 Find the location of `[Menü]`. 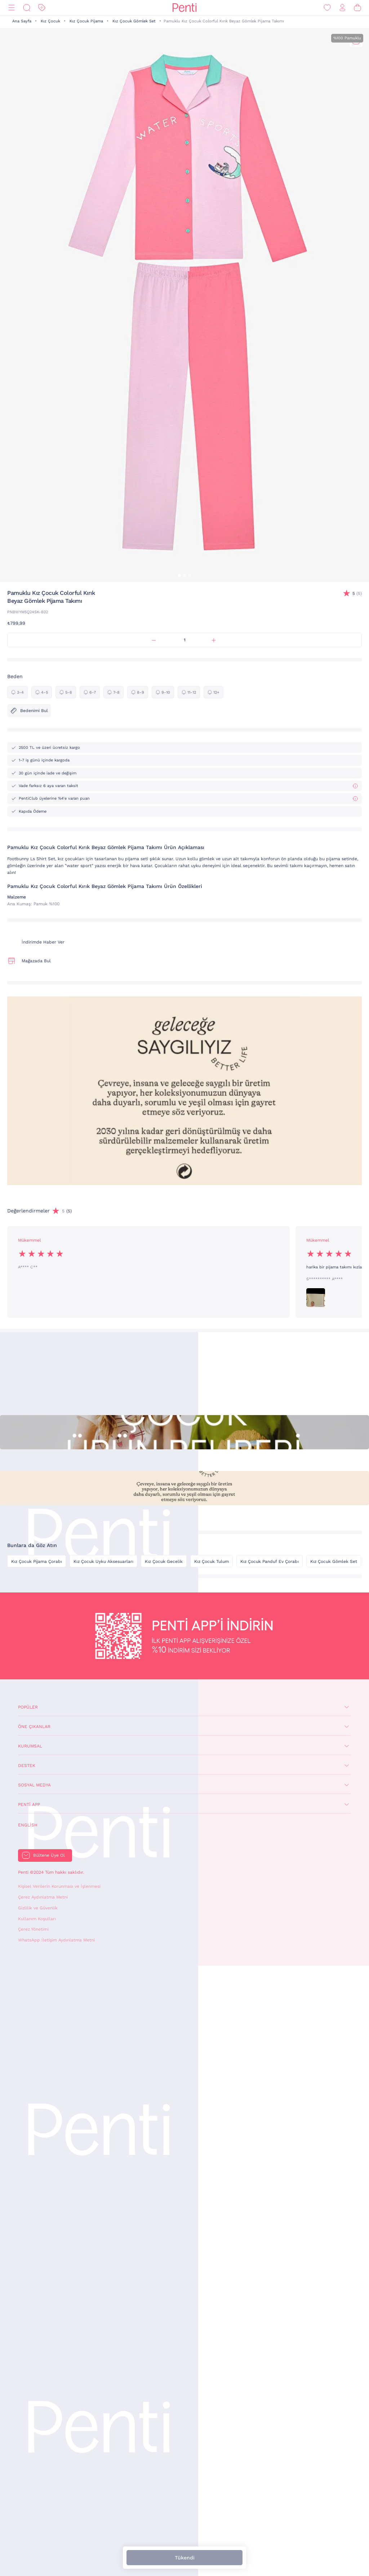

[Menü] is located at coordinates (11, 7).